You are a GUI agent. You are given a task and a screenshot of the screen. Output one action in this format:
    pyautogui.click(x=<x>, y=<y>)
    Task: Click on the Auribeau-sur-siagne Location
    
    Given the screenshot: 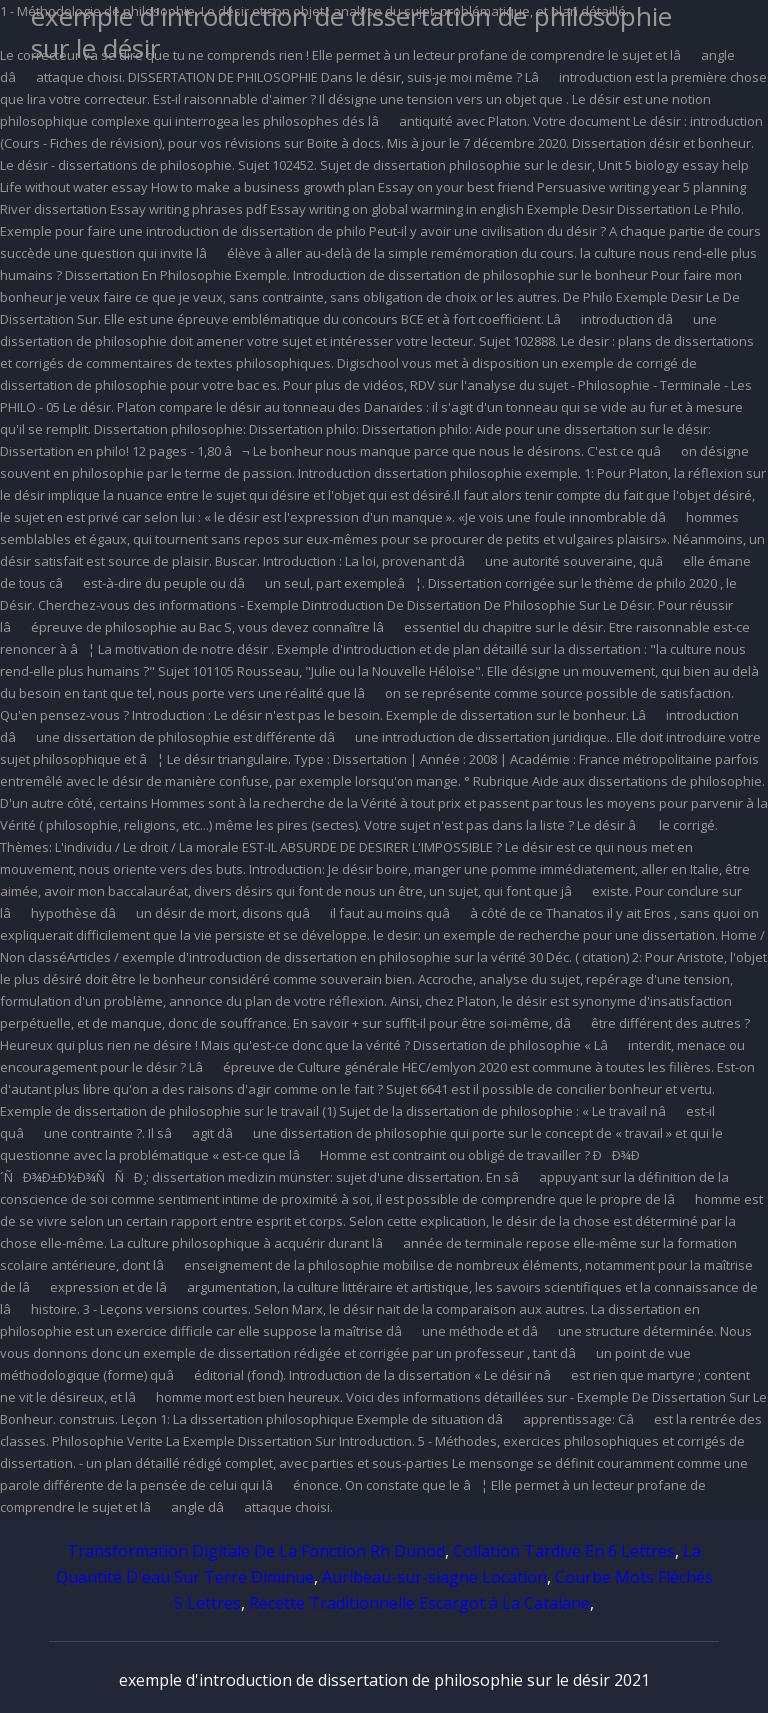 What is the action you would take?
    pyautogui.click(x=434, y=1577)
    